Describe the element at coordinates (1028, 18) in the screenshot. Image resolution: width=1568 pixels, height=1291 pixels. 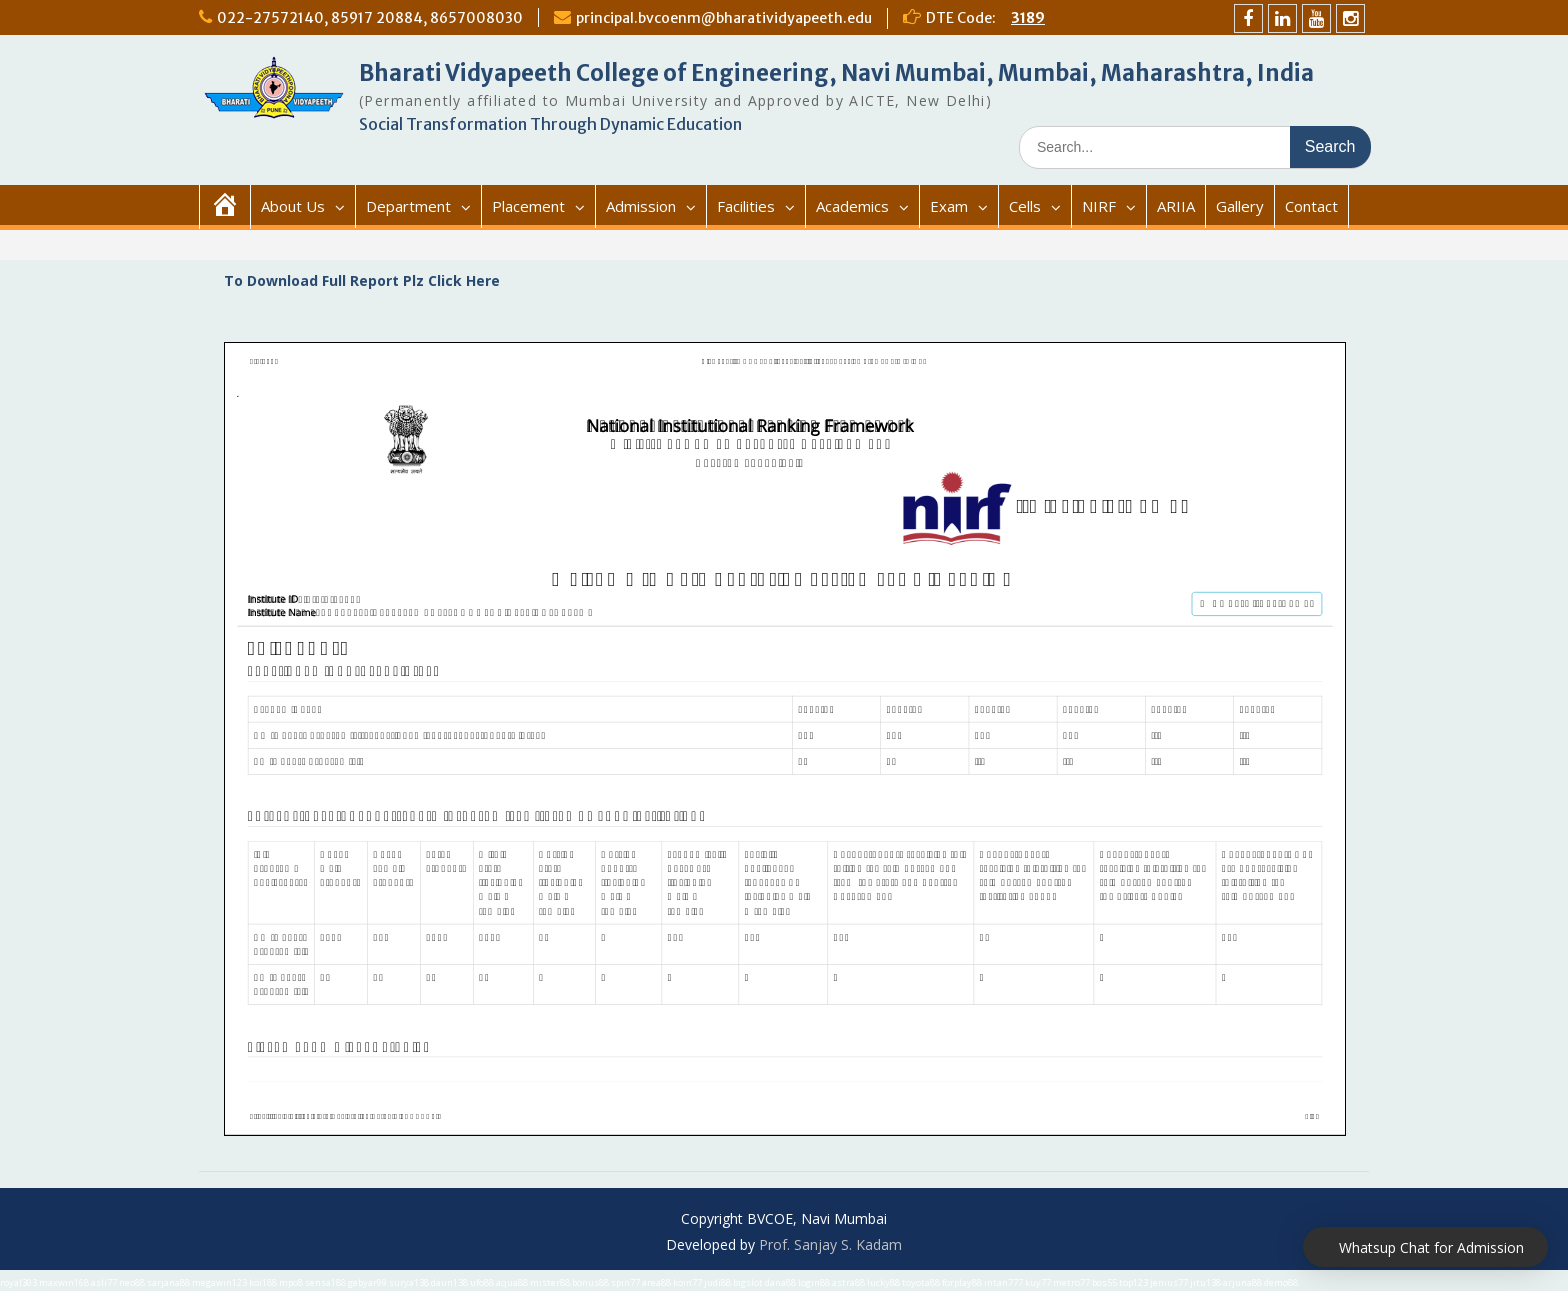
I see `3189` at that location.